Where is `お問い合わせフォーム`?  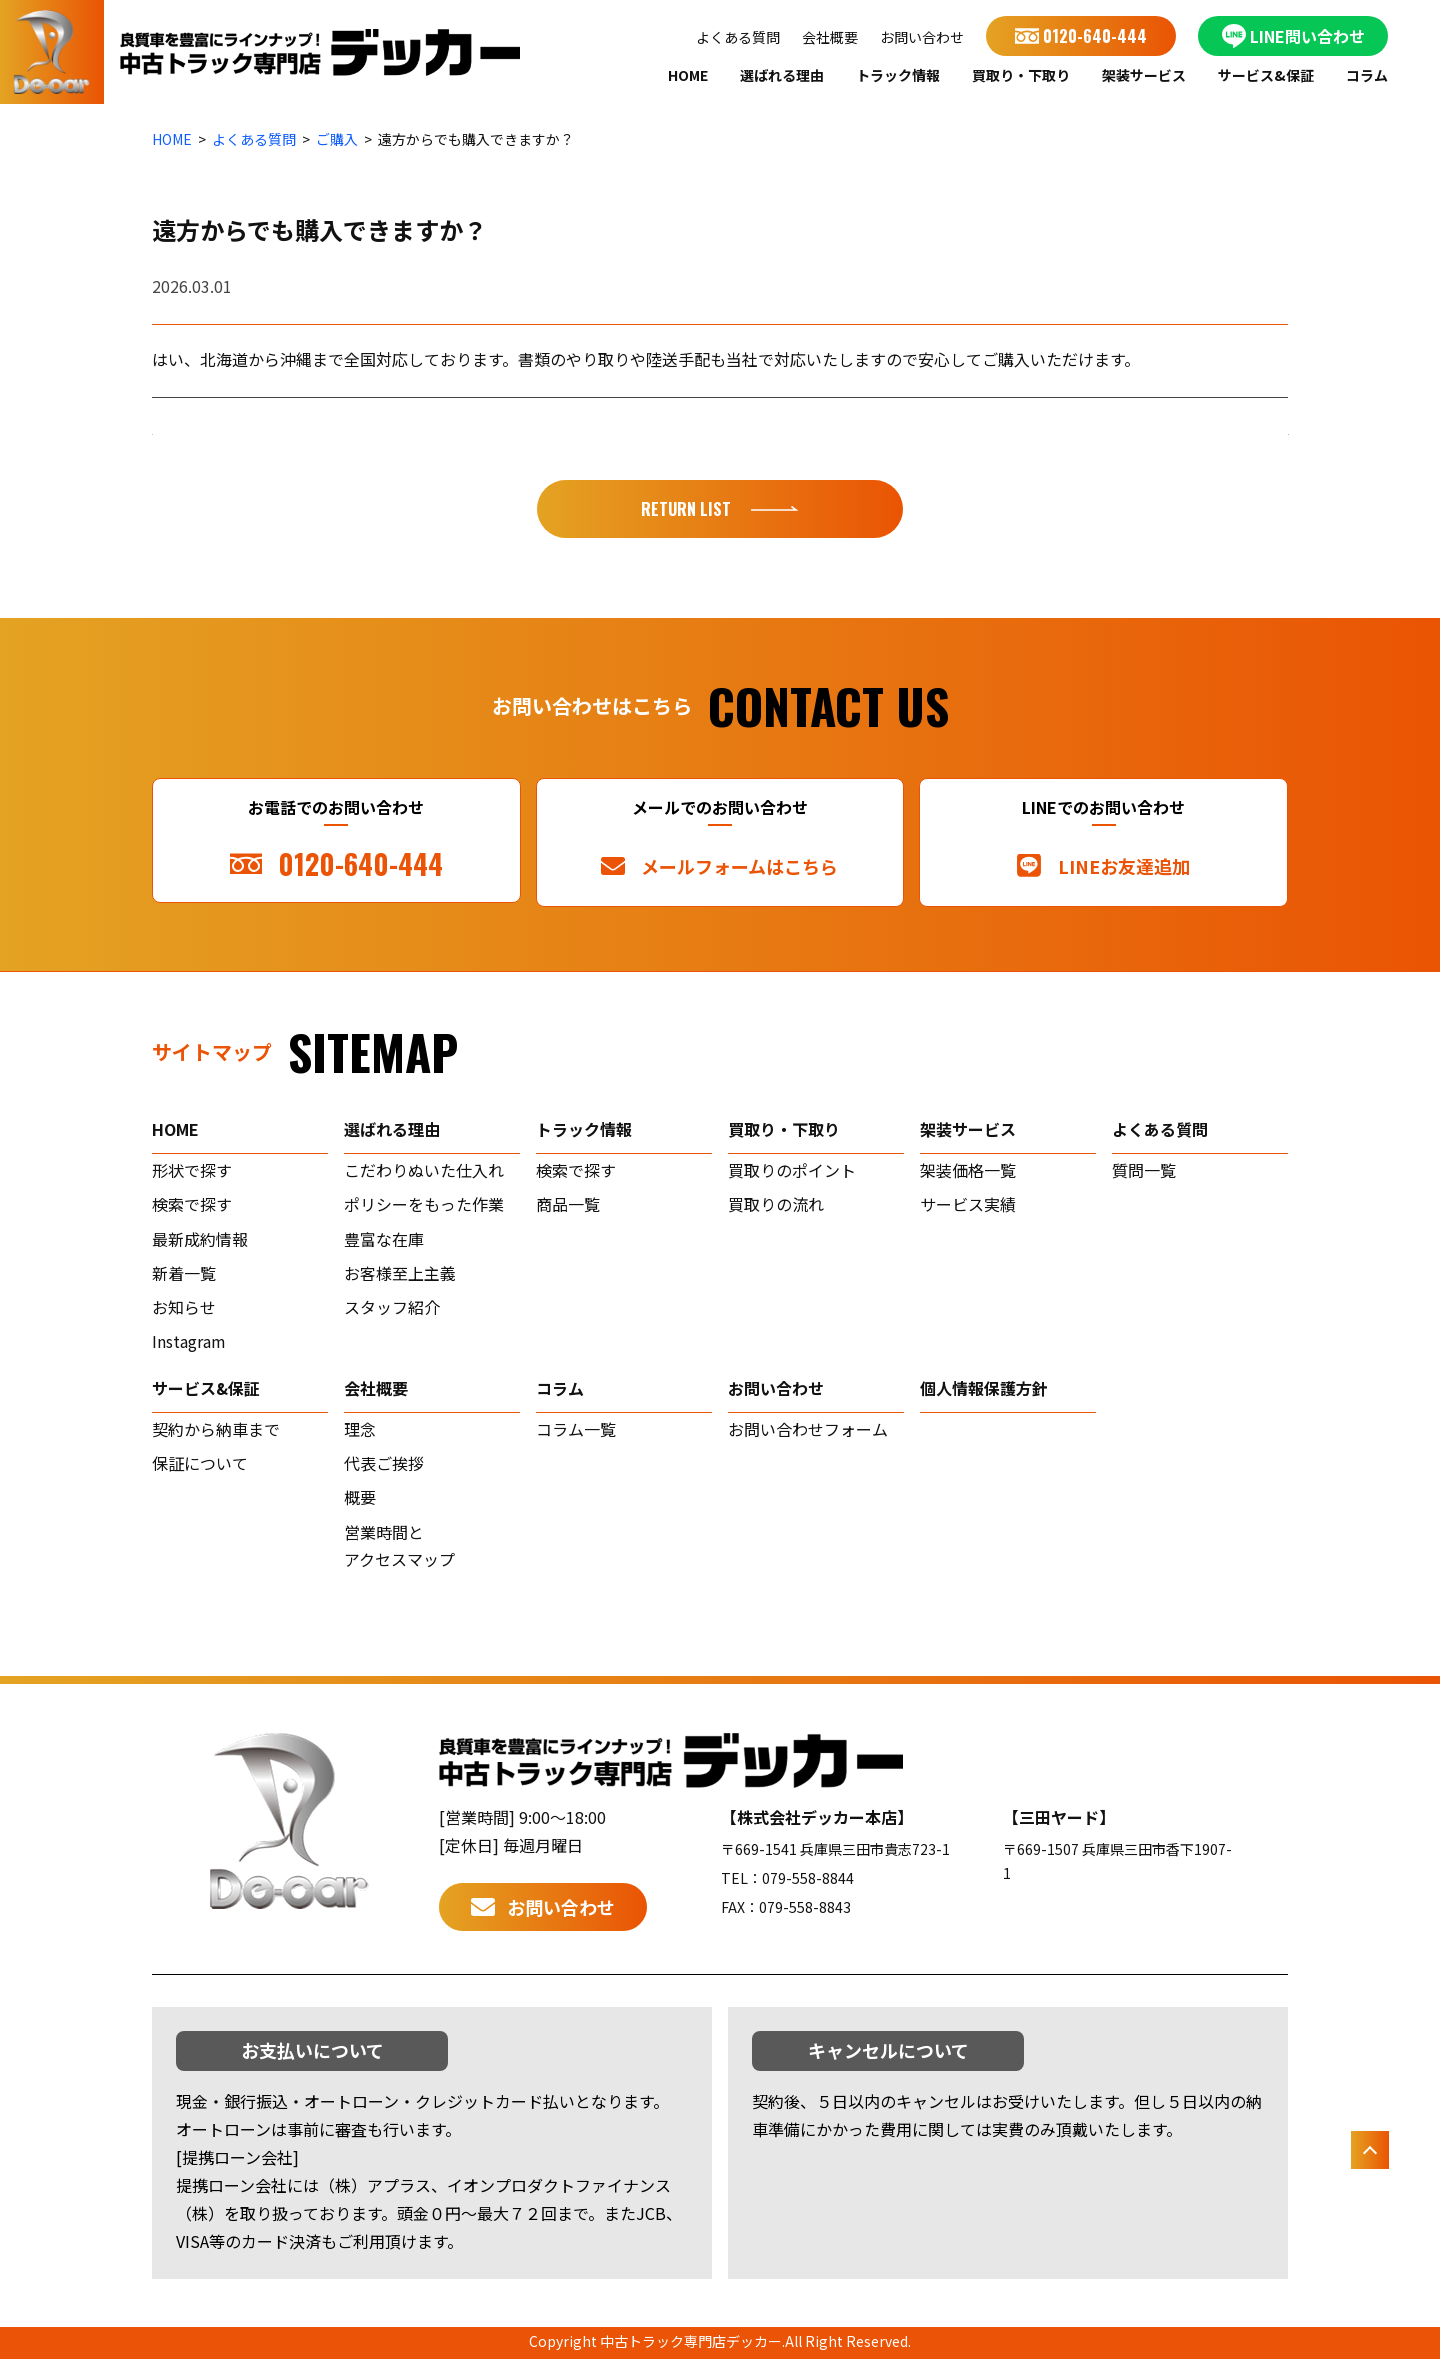
お問い合わせフォーム is located at coordinates (808, 1429).